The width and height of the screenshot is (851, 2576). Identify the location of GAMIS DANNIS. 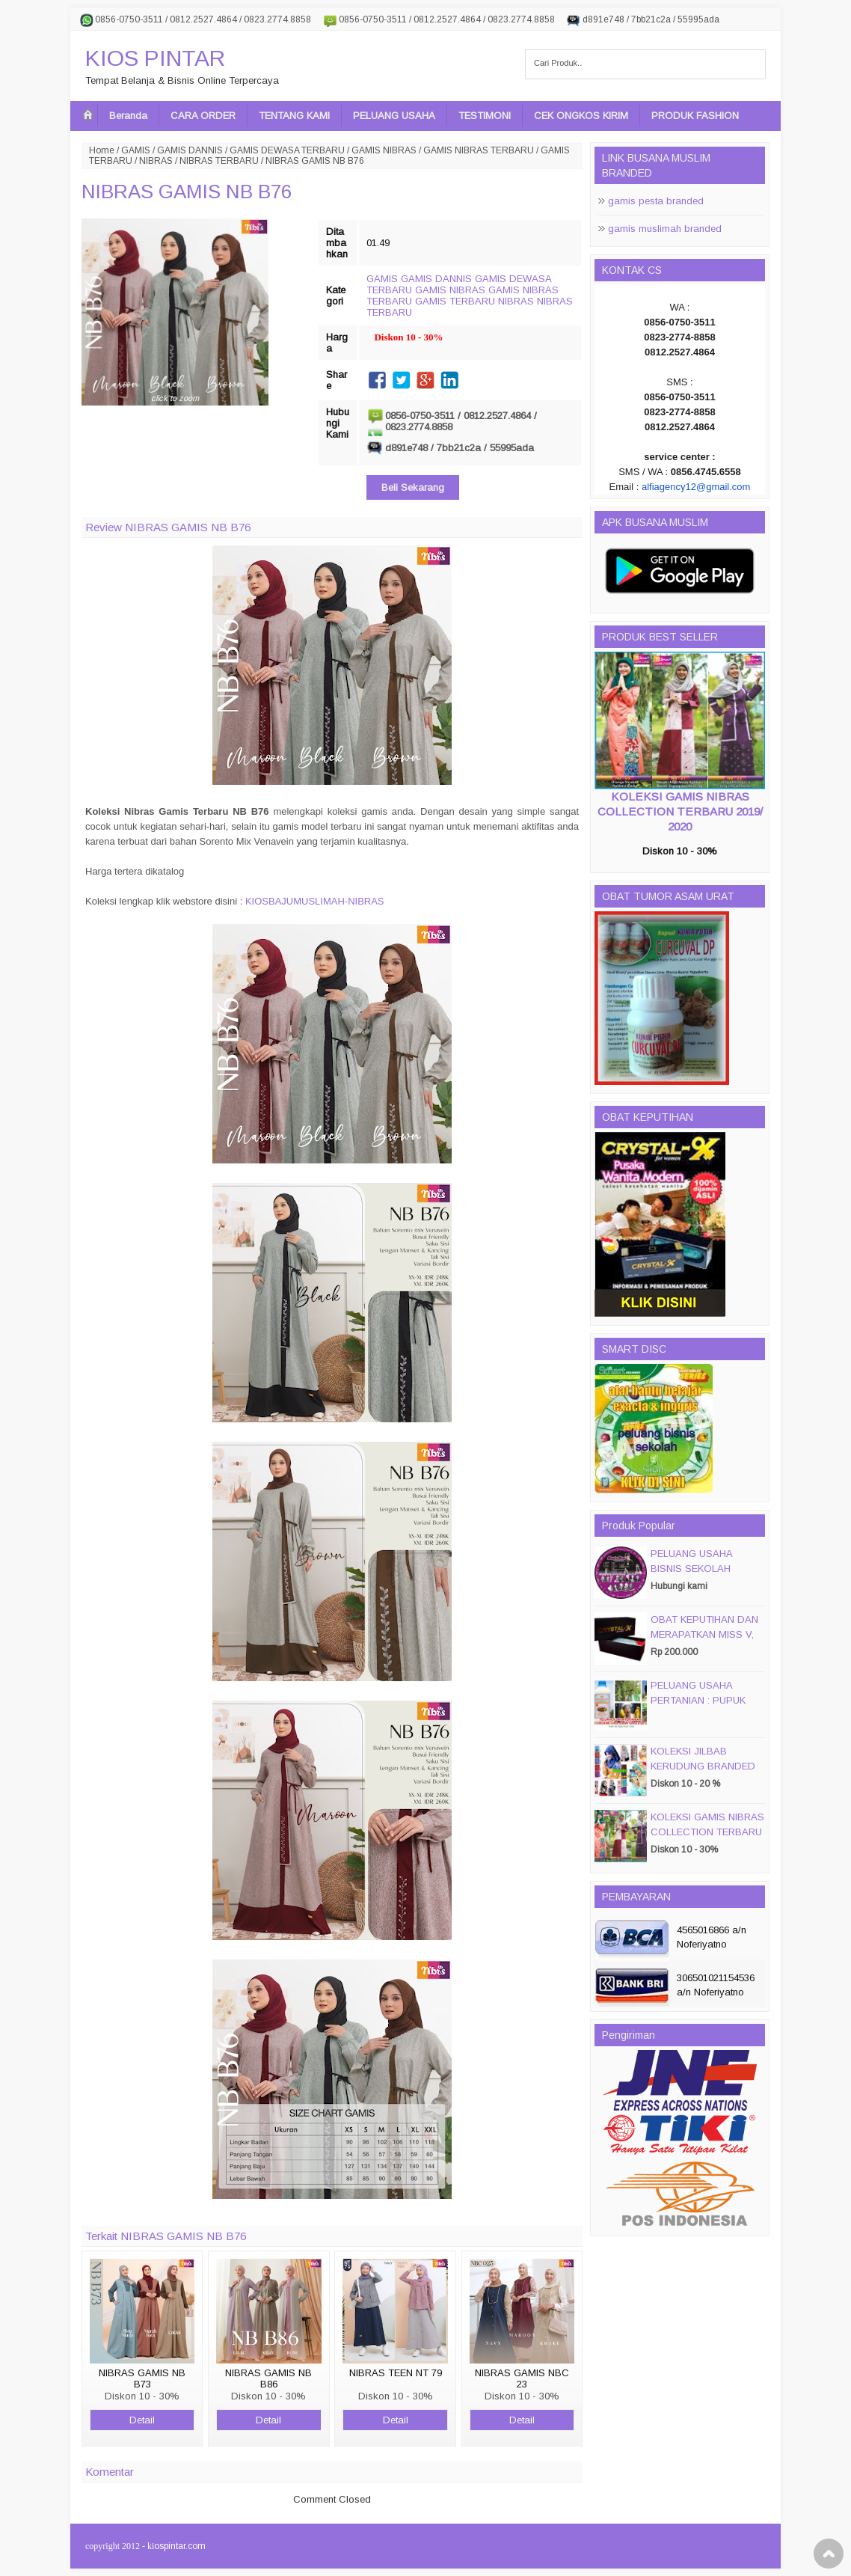
(190, 150).